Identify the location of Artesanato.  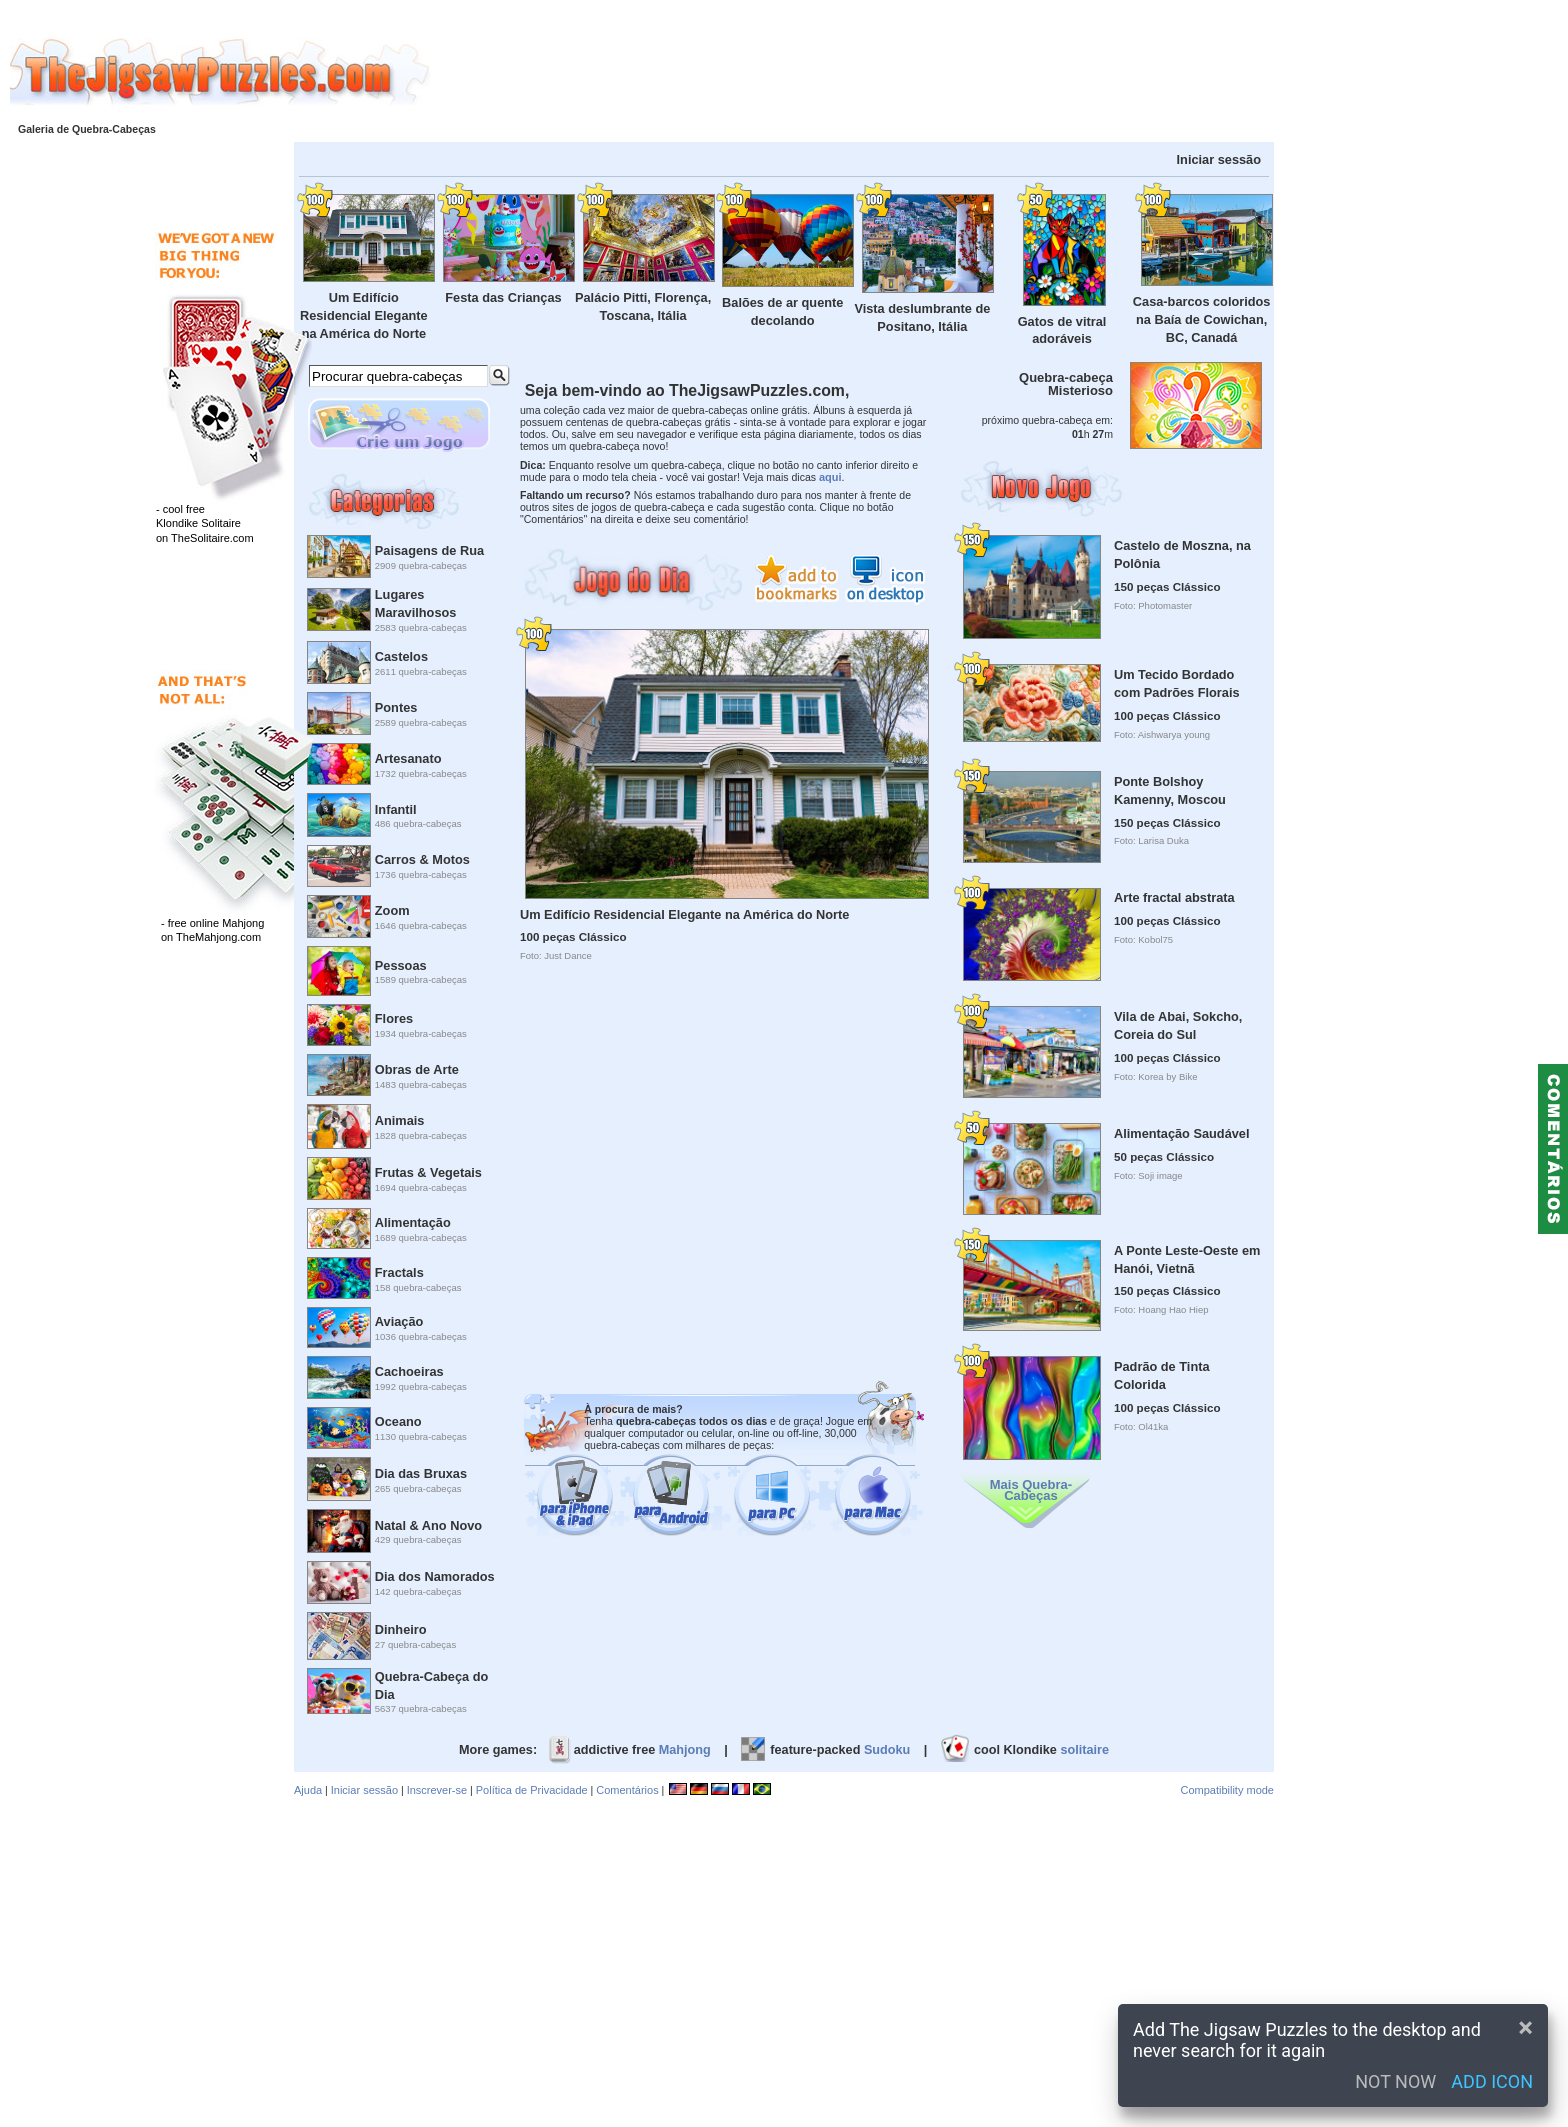
(408, 758).